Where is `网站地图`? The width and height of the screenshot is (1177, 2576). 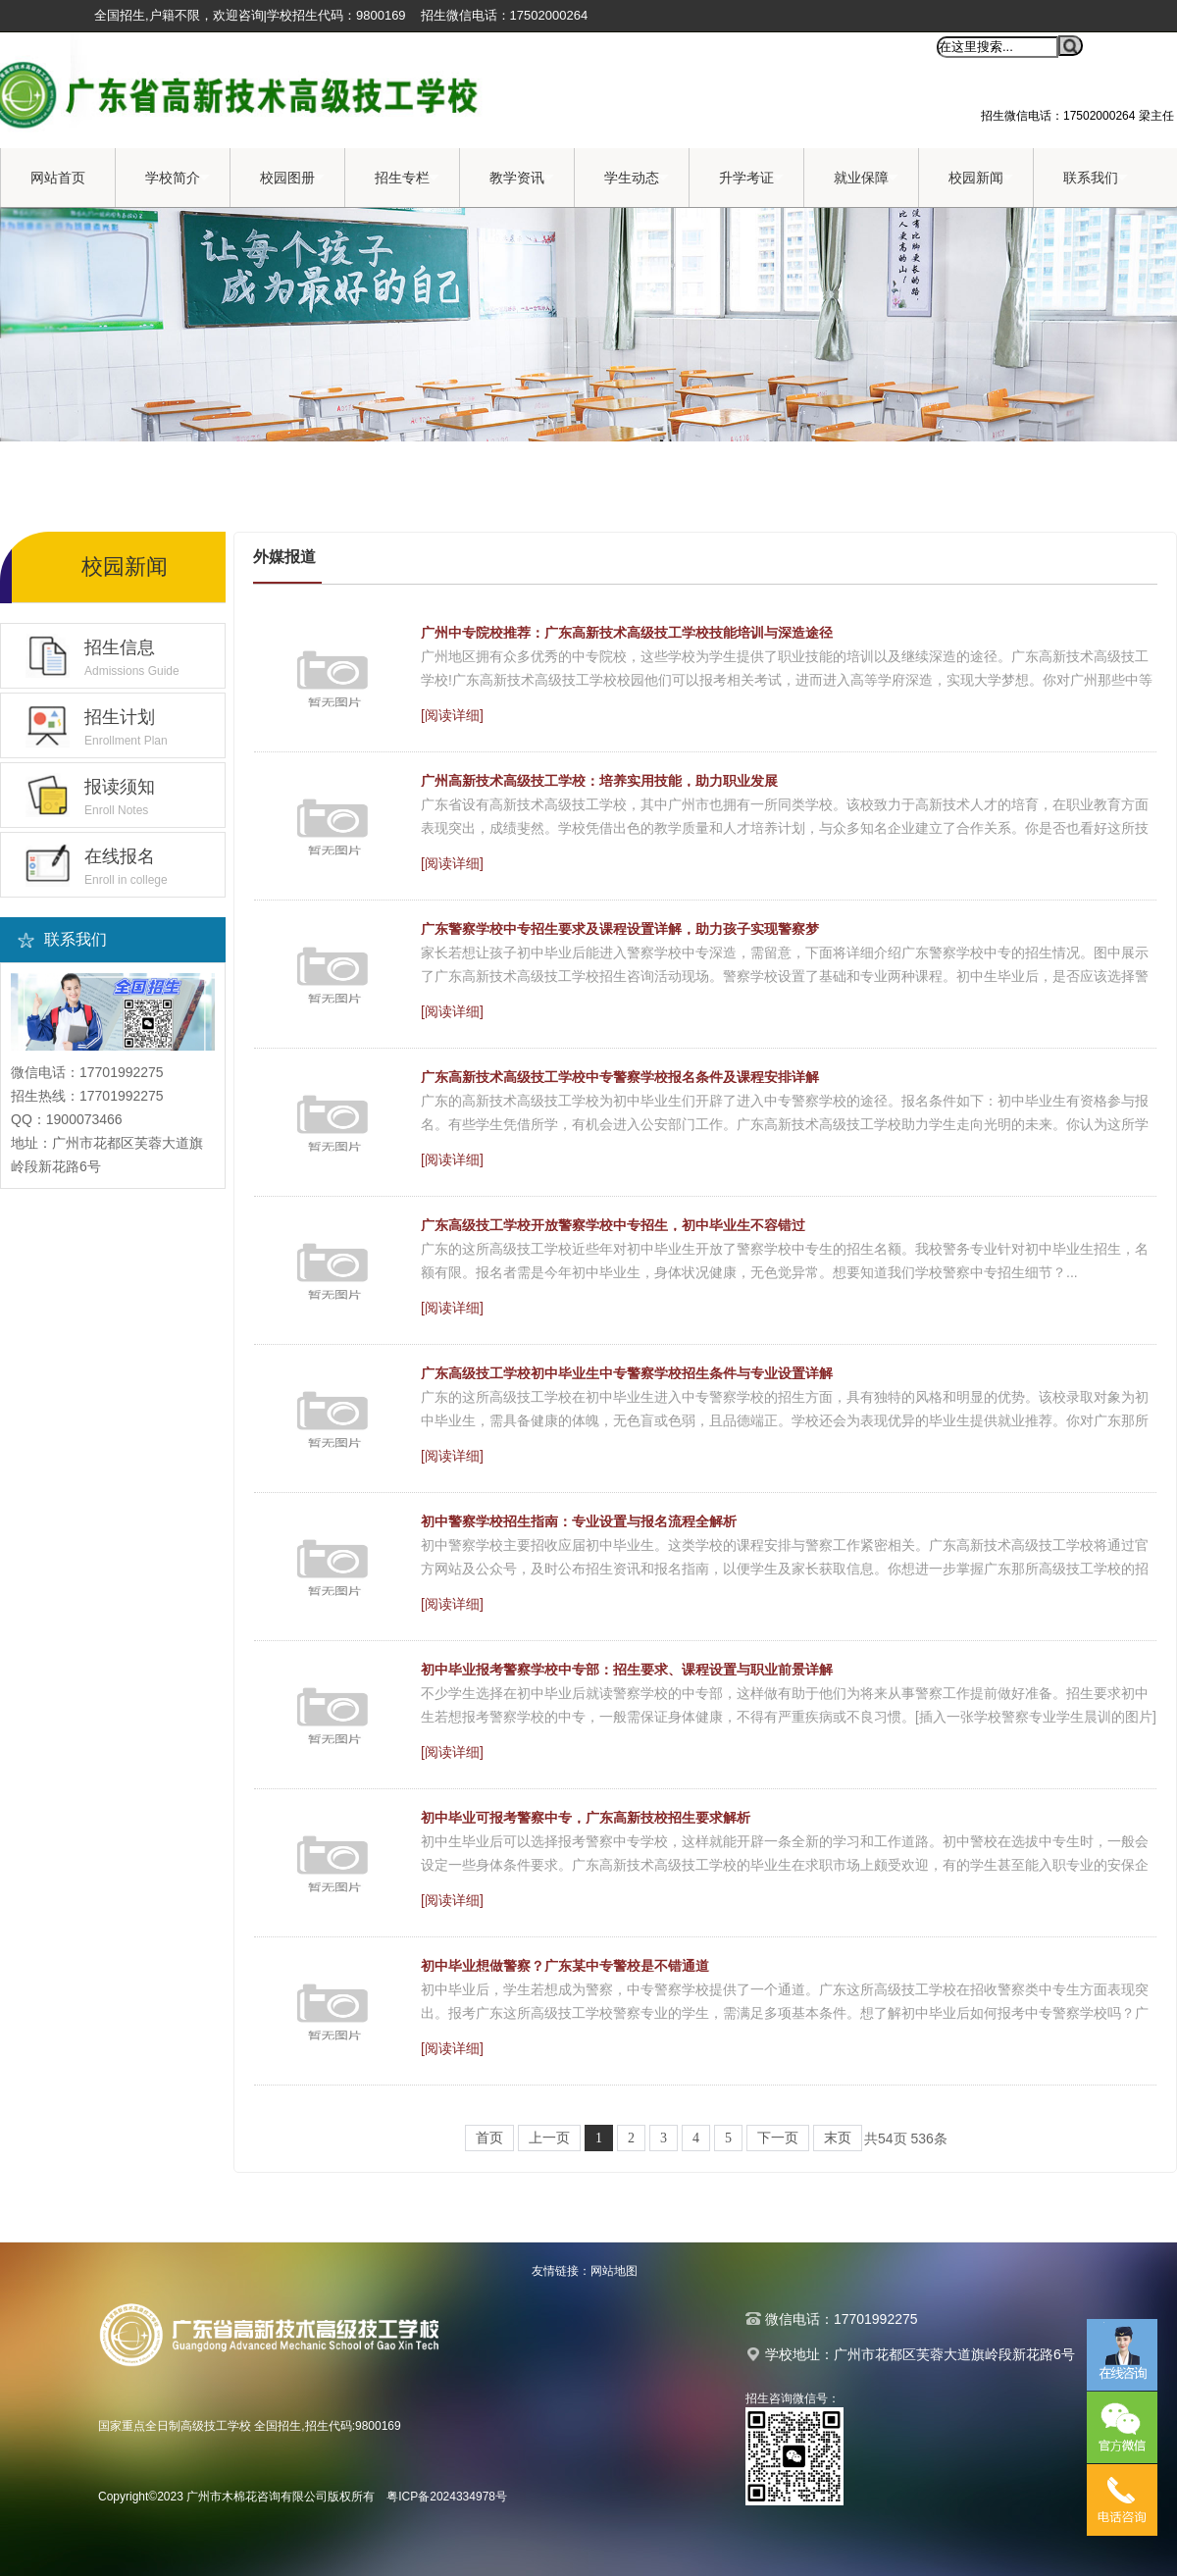 网站地图 is located at coordinates (614, 2271).